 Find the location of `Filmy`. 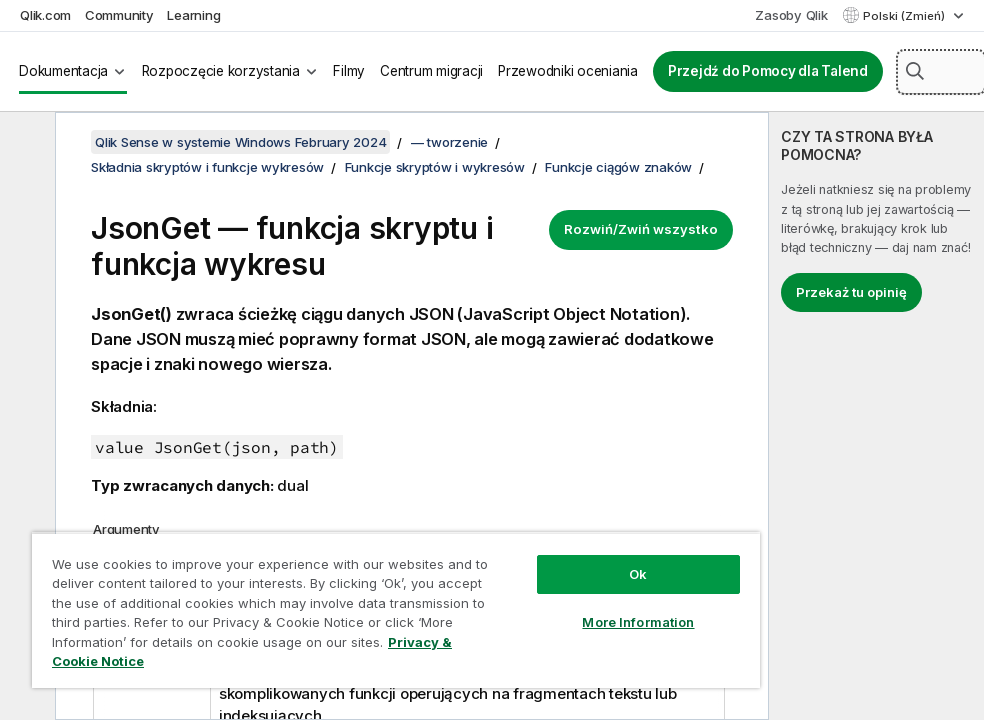

Filmy is located at coordinates (349, 71).